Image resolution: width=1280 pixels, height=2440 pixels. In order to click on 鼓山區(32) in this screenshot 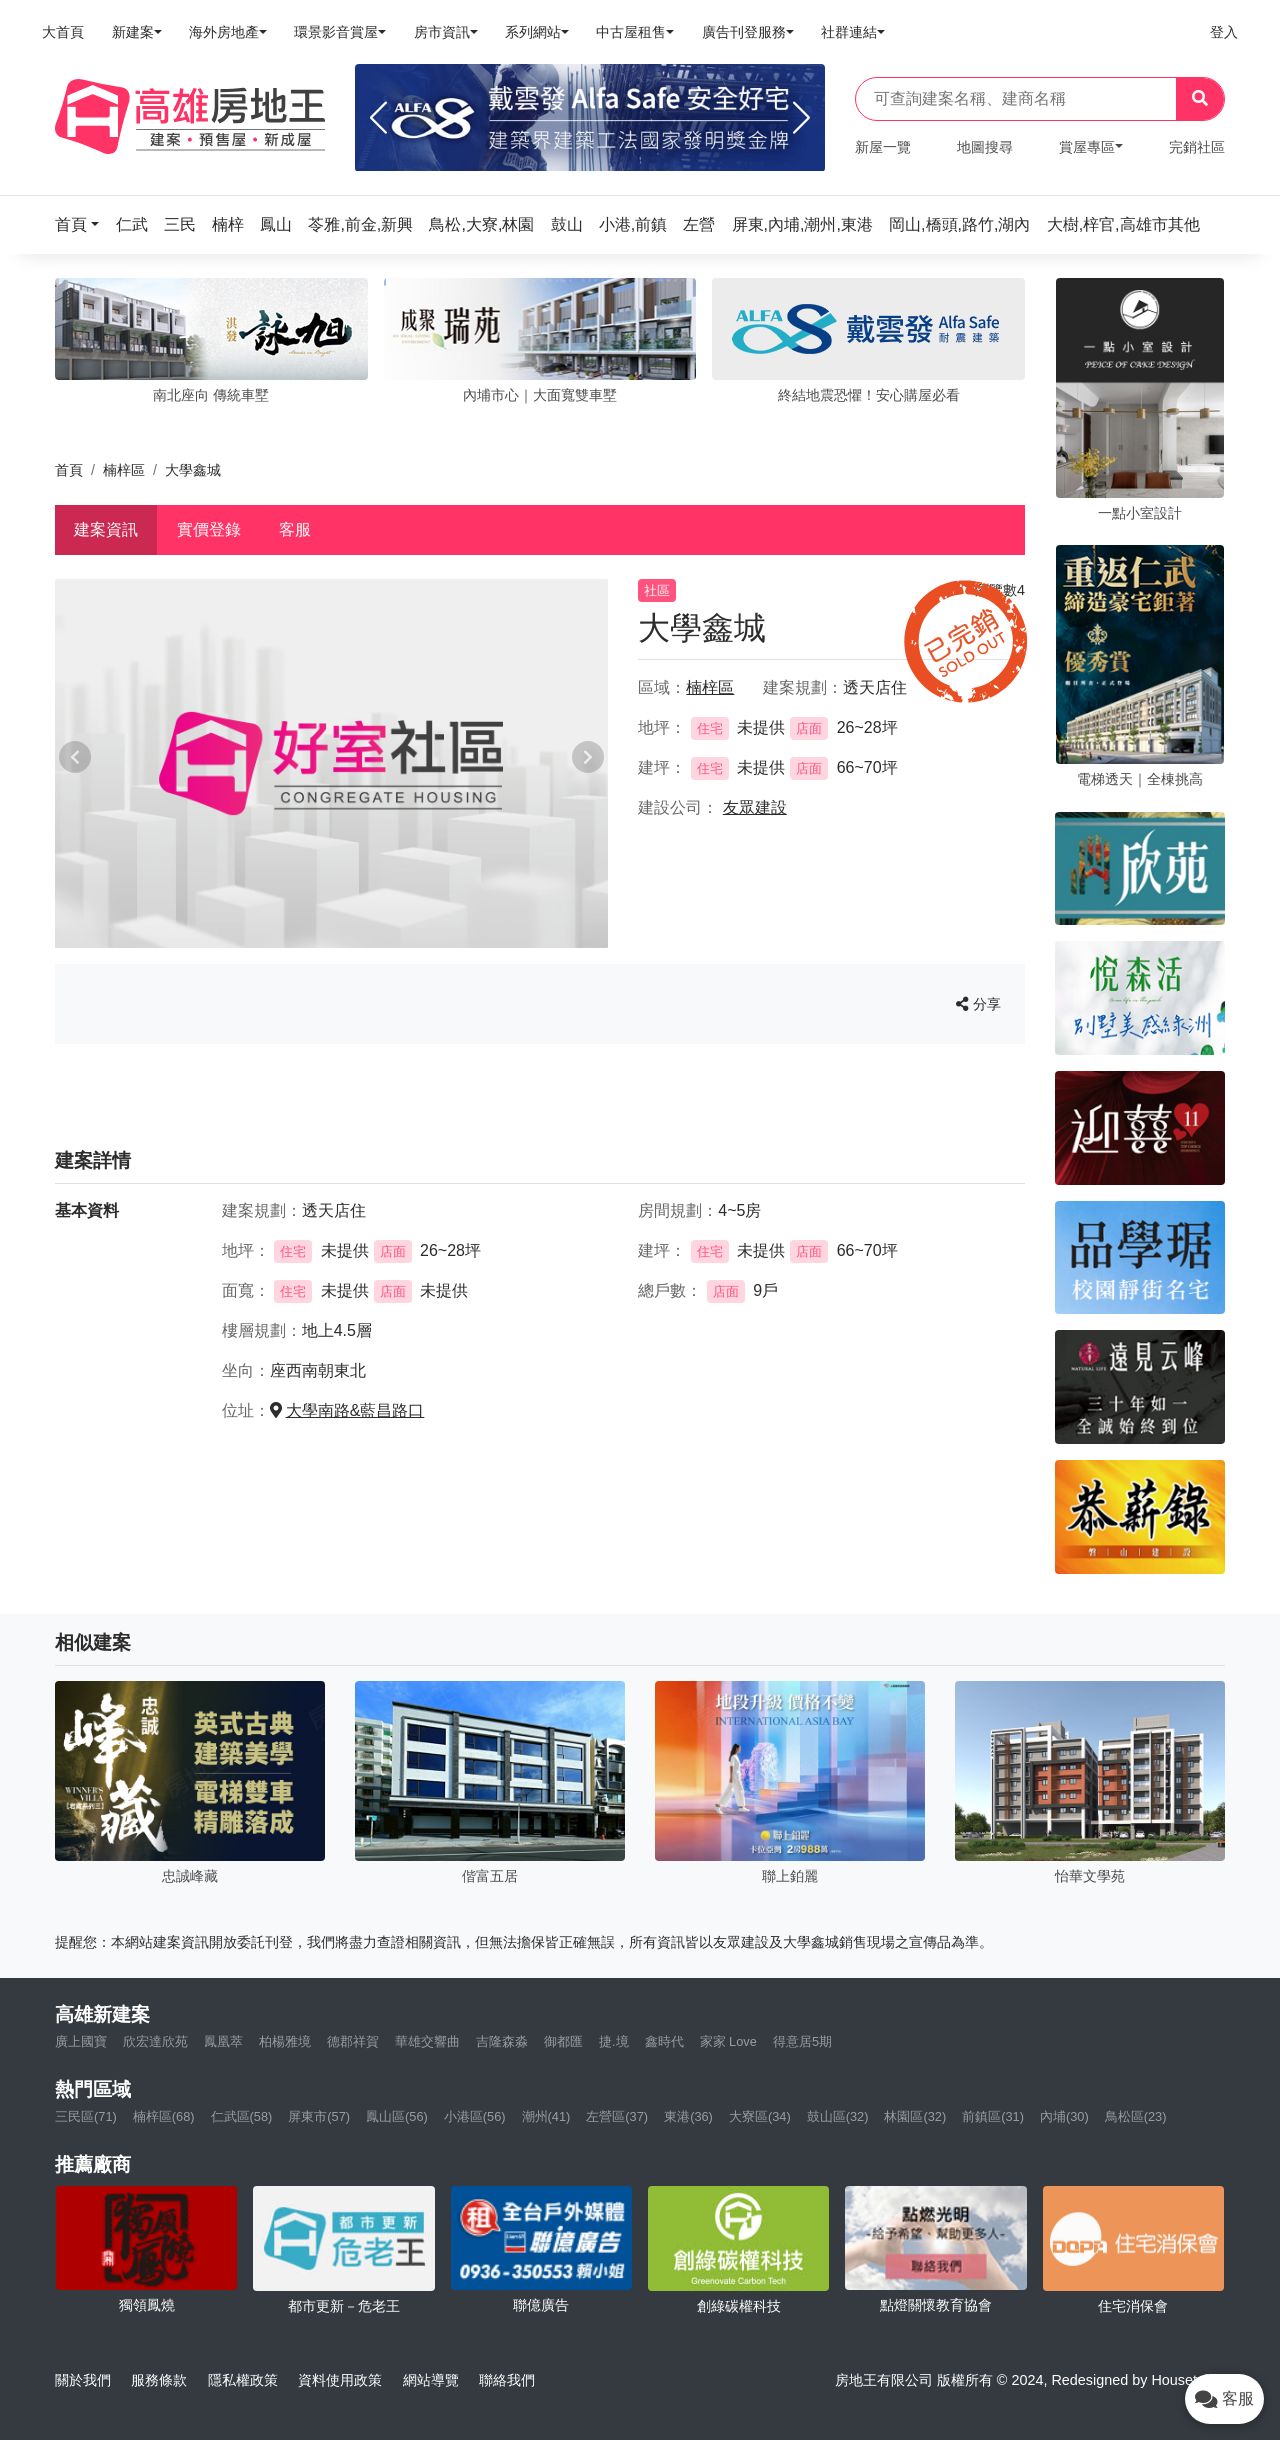, I will do `click(838, 2116)`.